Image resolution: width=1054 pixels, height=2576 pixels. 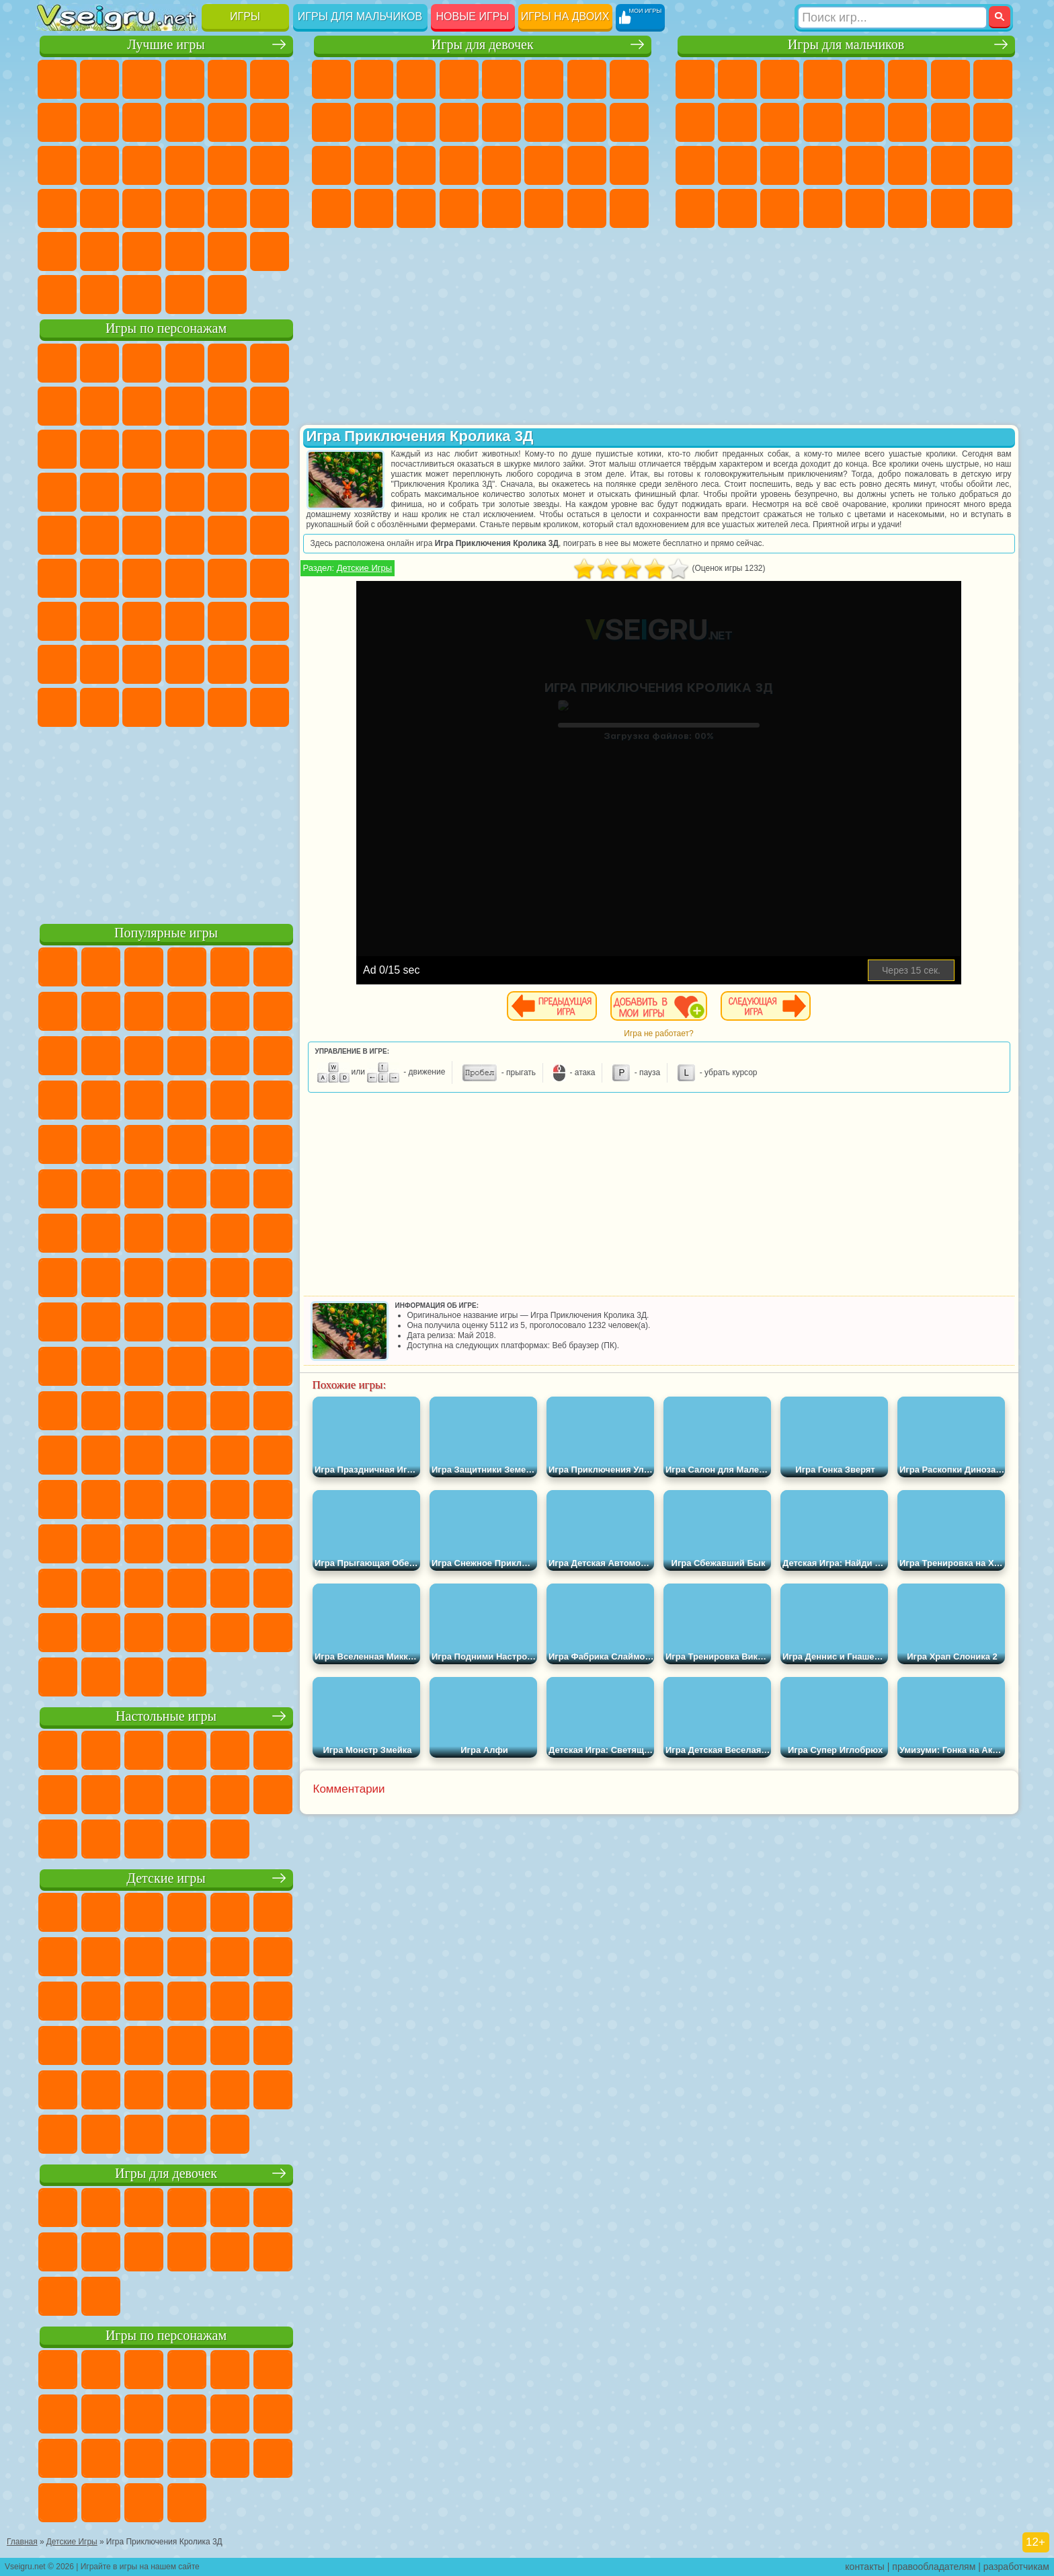 I want to click on Уэнсдей, so click(x=57, y=707).